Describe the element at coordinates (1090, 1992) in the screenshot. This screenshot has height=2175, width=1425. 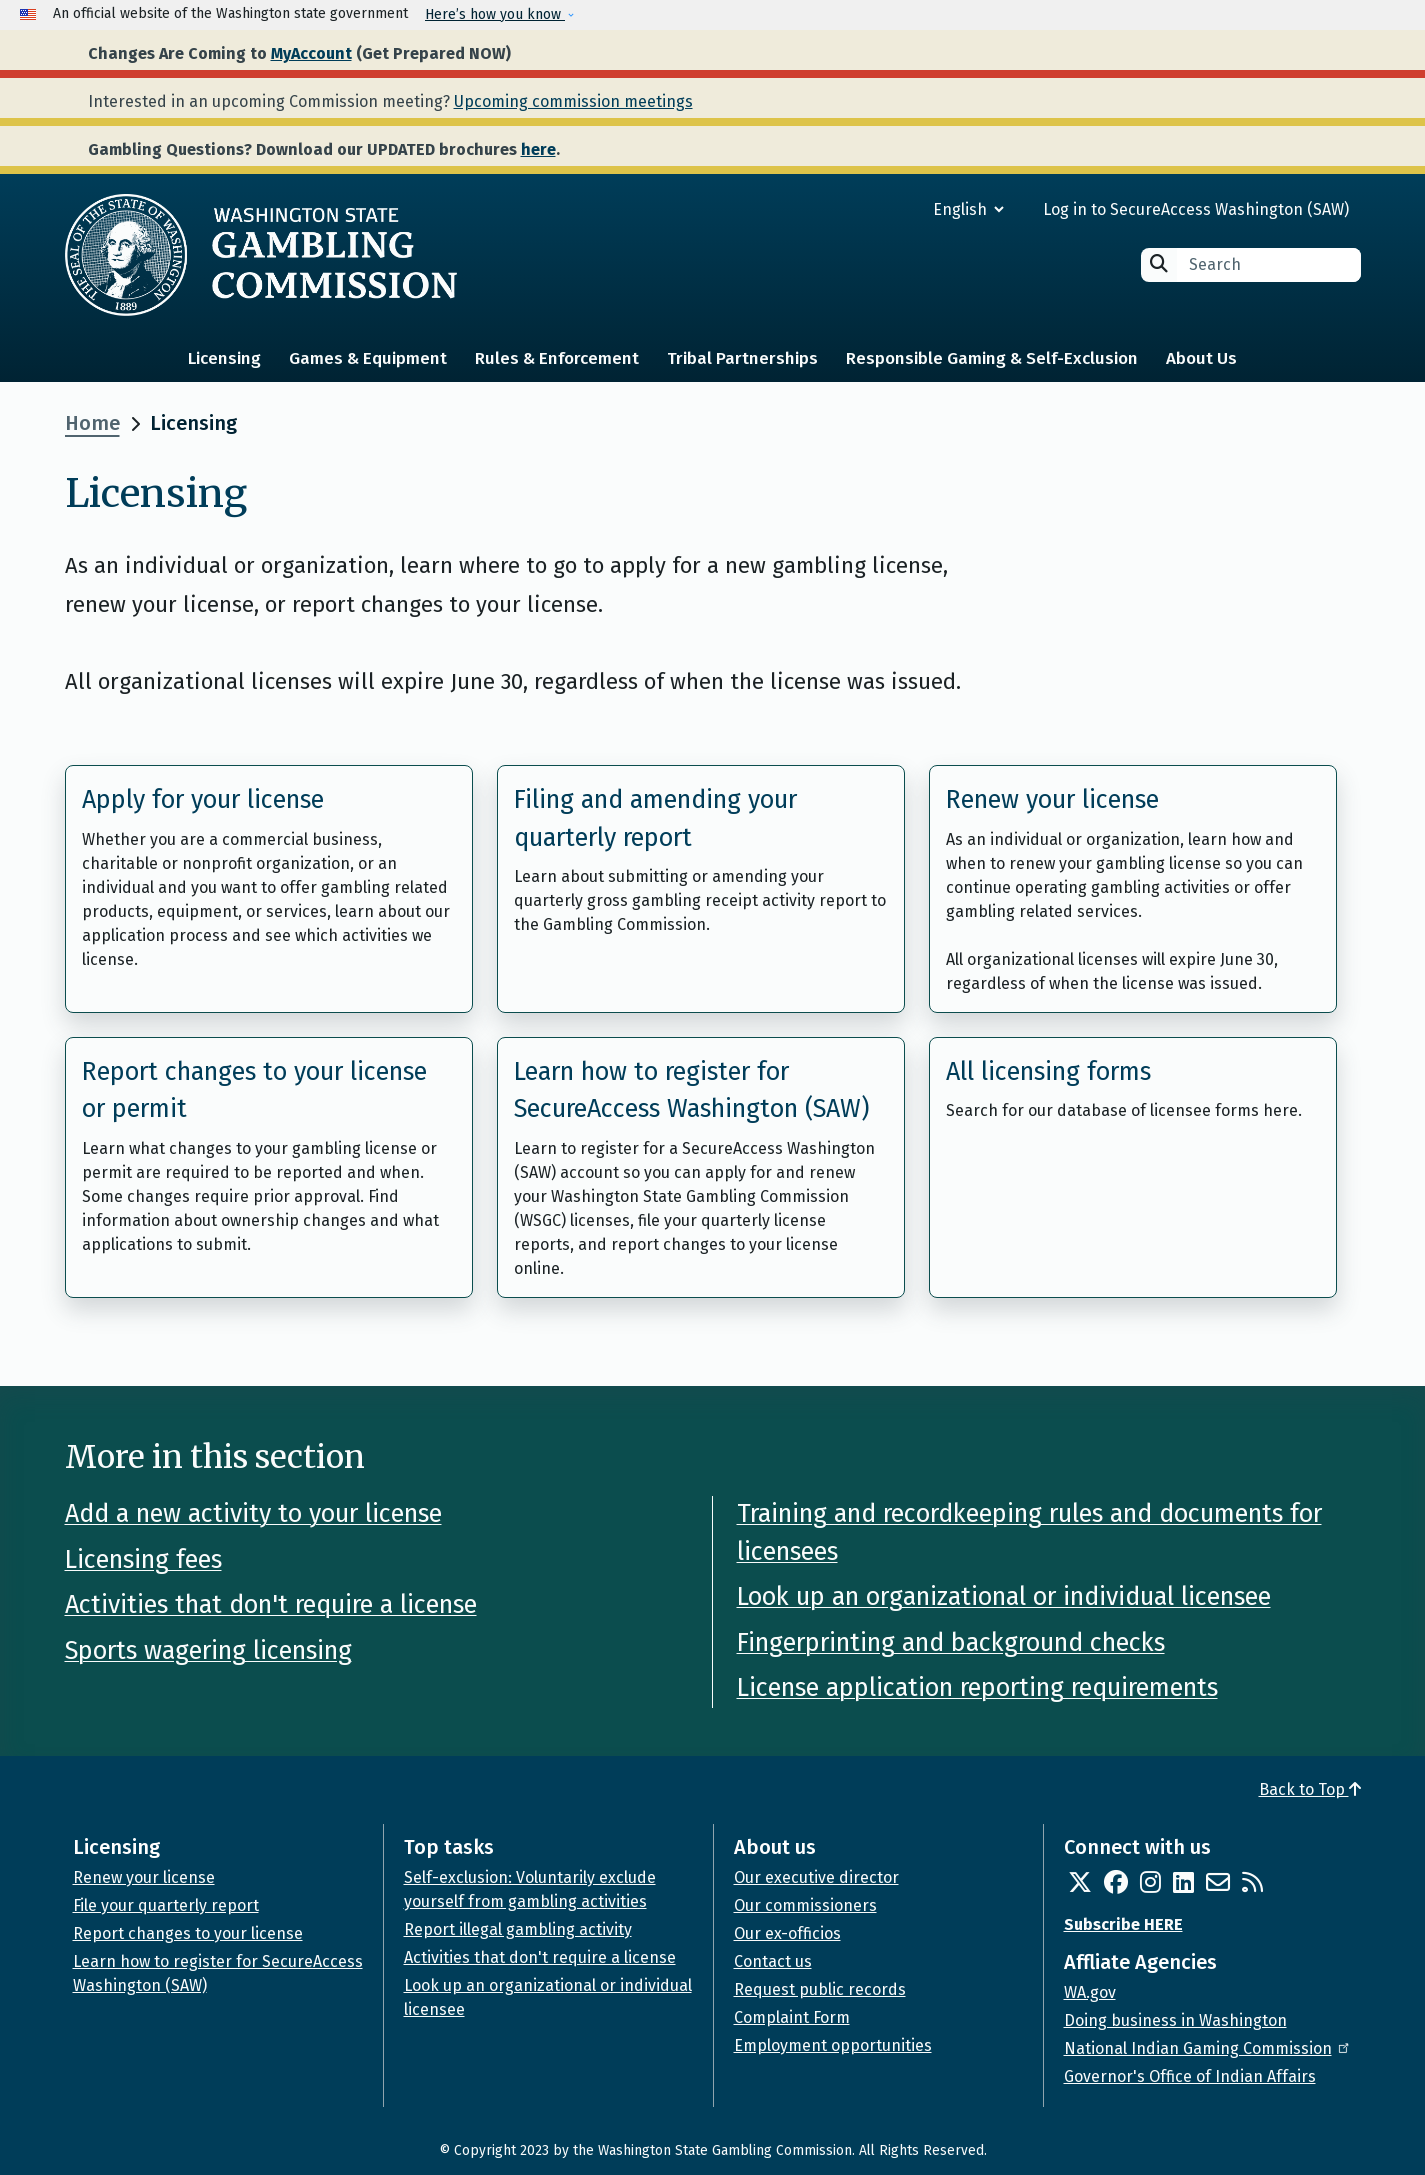
I see `WA.gov` at that location.